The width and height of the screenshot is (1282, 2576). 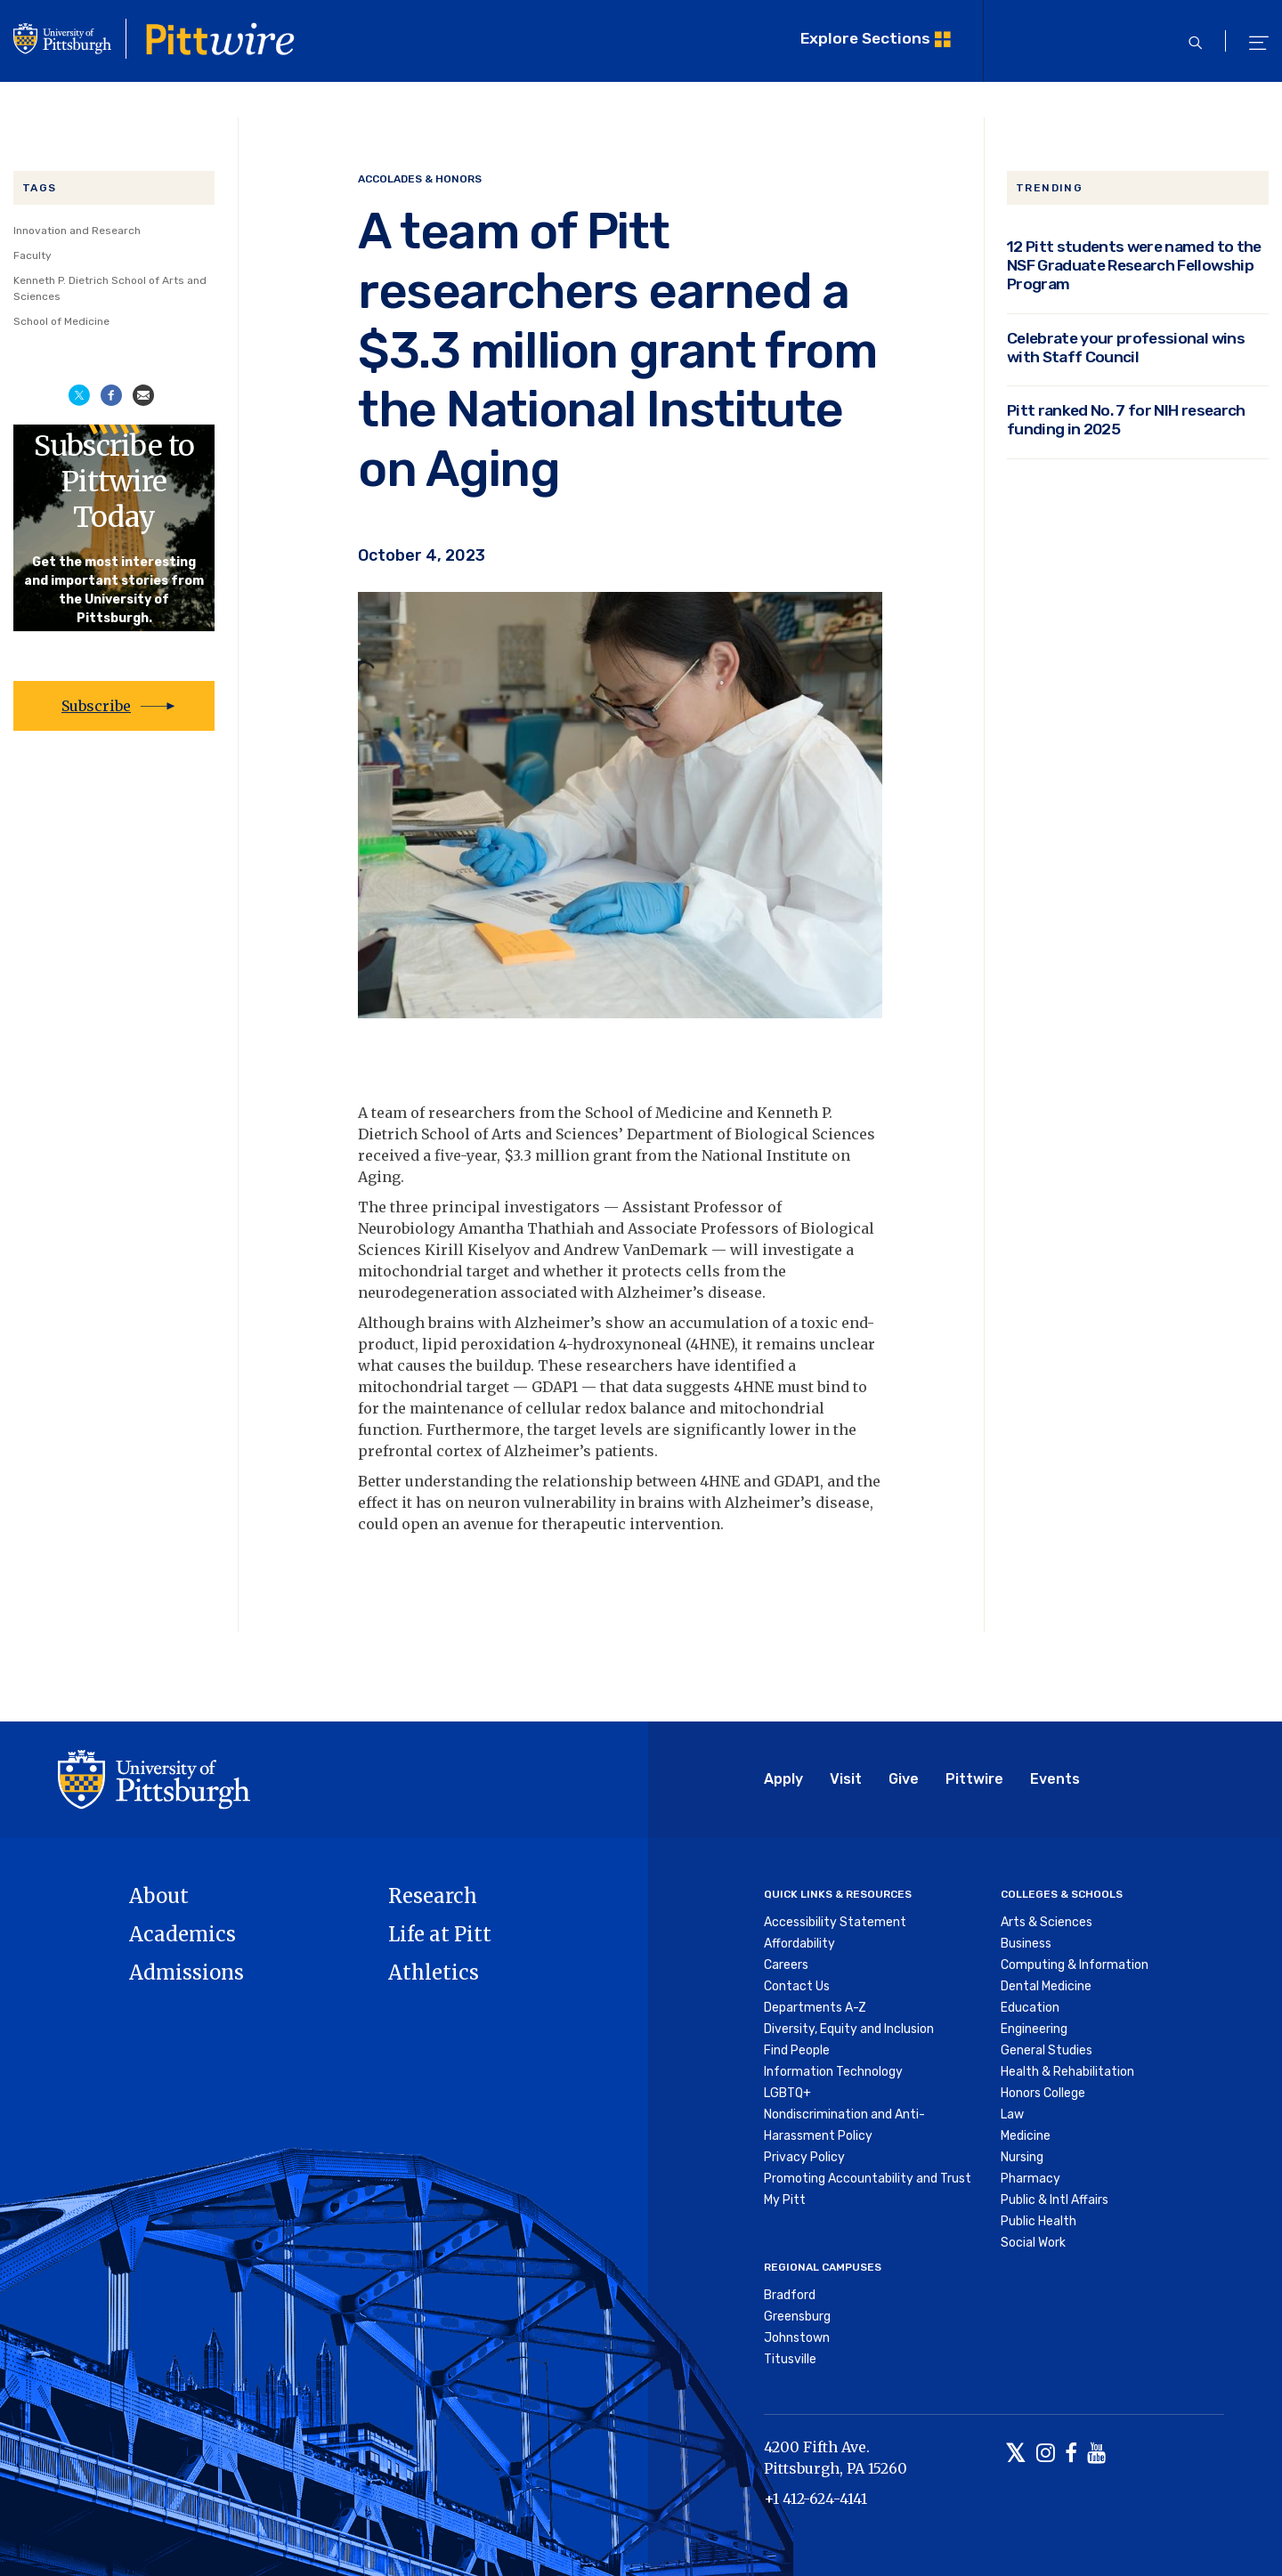 What do you see at coordinates (815, 2498) in the screenshot?
I see `+1 412-624-4141` at bounding box center [815, 2498].